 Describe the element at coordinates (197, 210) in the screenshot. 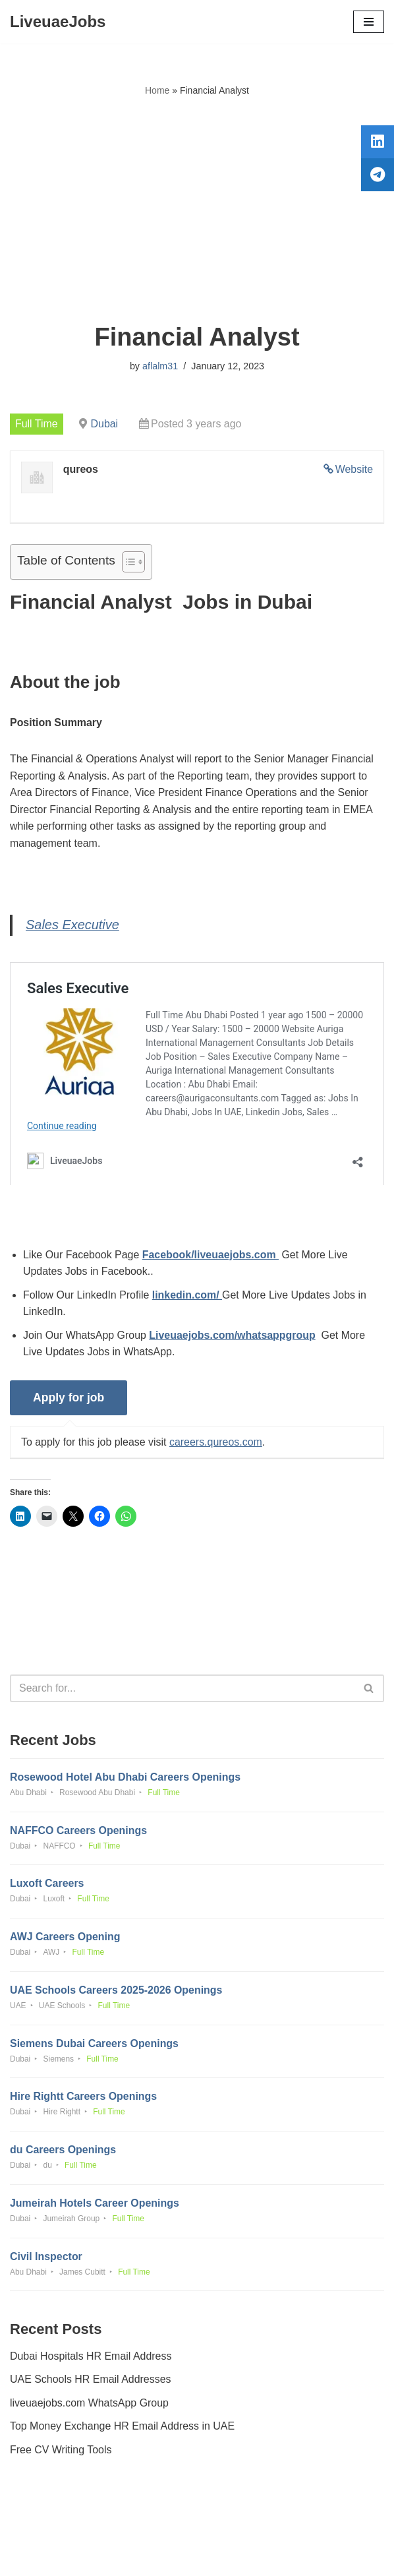

I see `[Advertisement]` at that location.